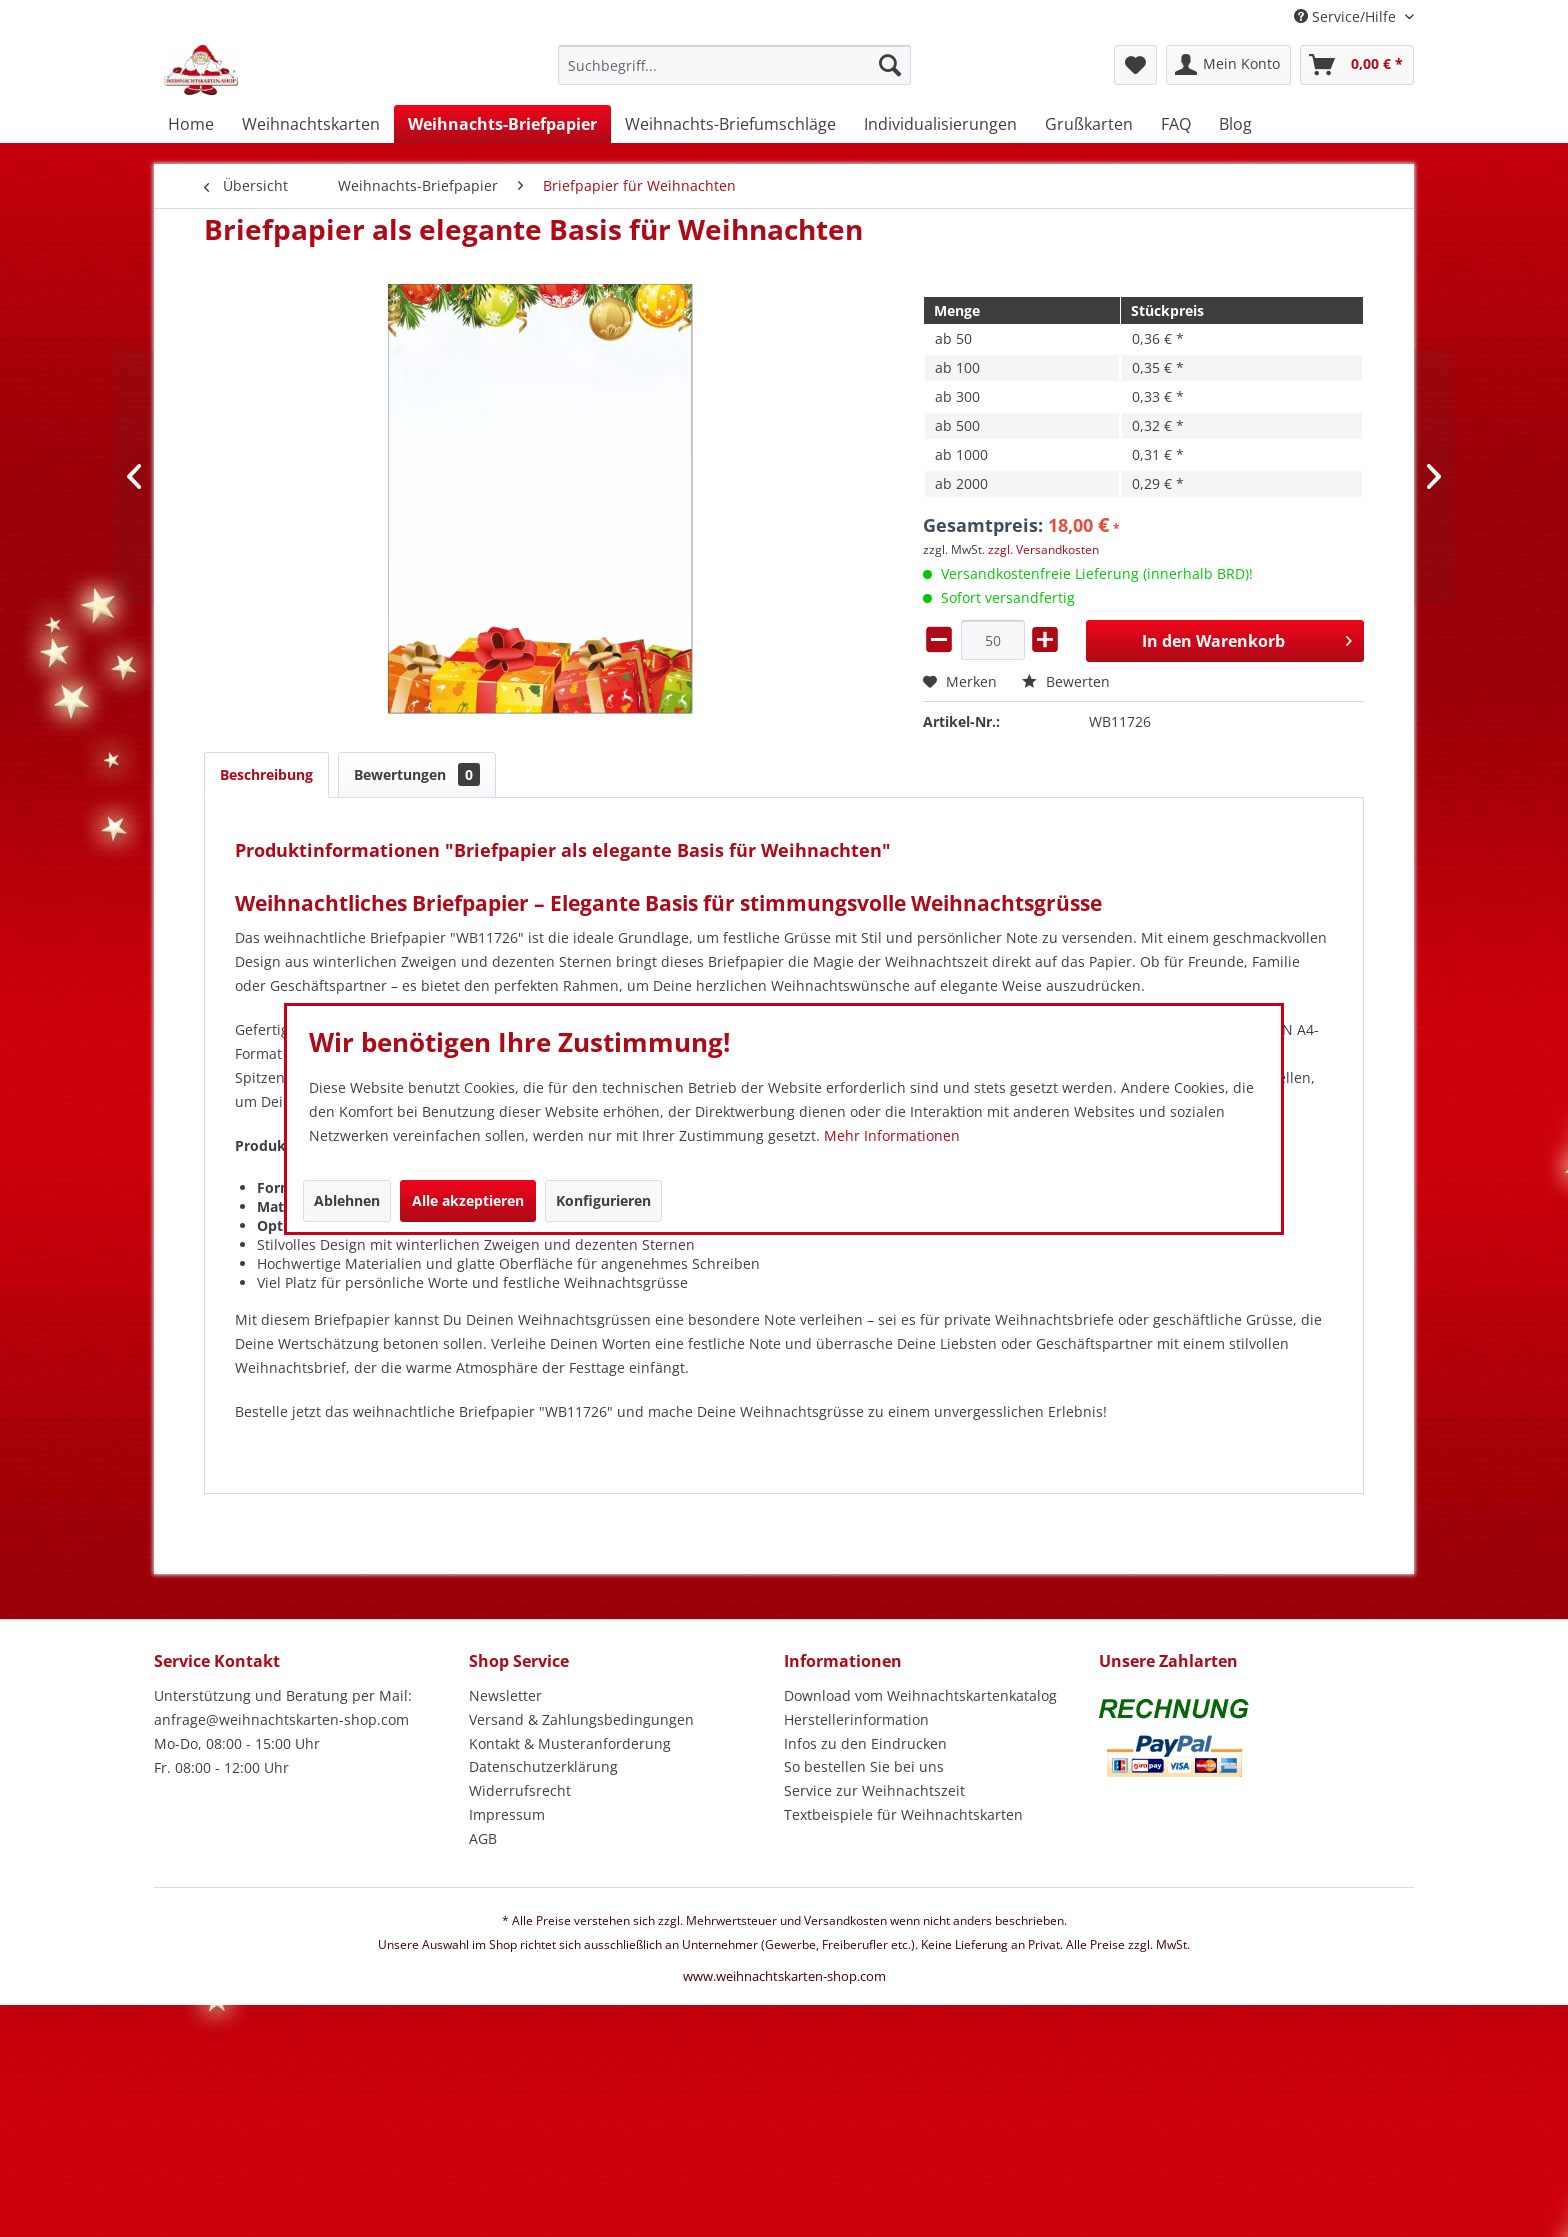 Image resolution: width=1568 pixels, height=2237 pixels. Describe the element at coordinates (603, 1200) in the screenshot. I see `Konfigurieren` at that location.